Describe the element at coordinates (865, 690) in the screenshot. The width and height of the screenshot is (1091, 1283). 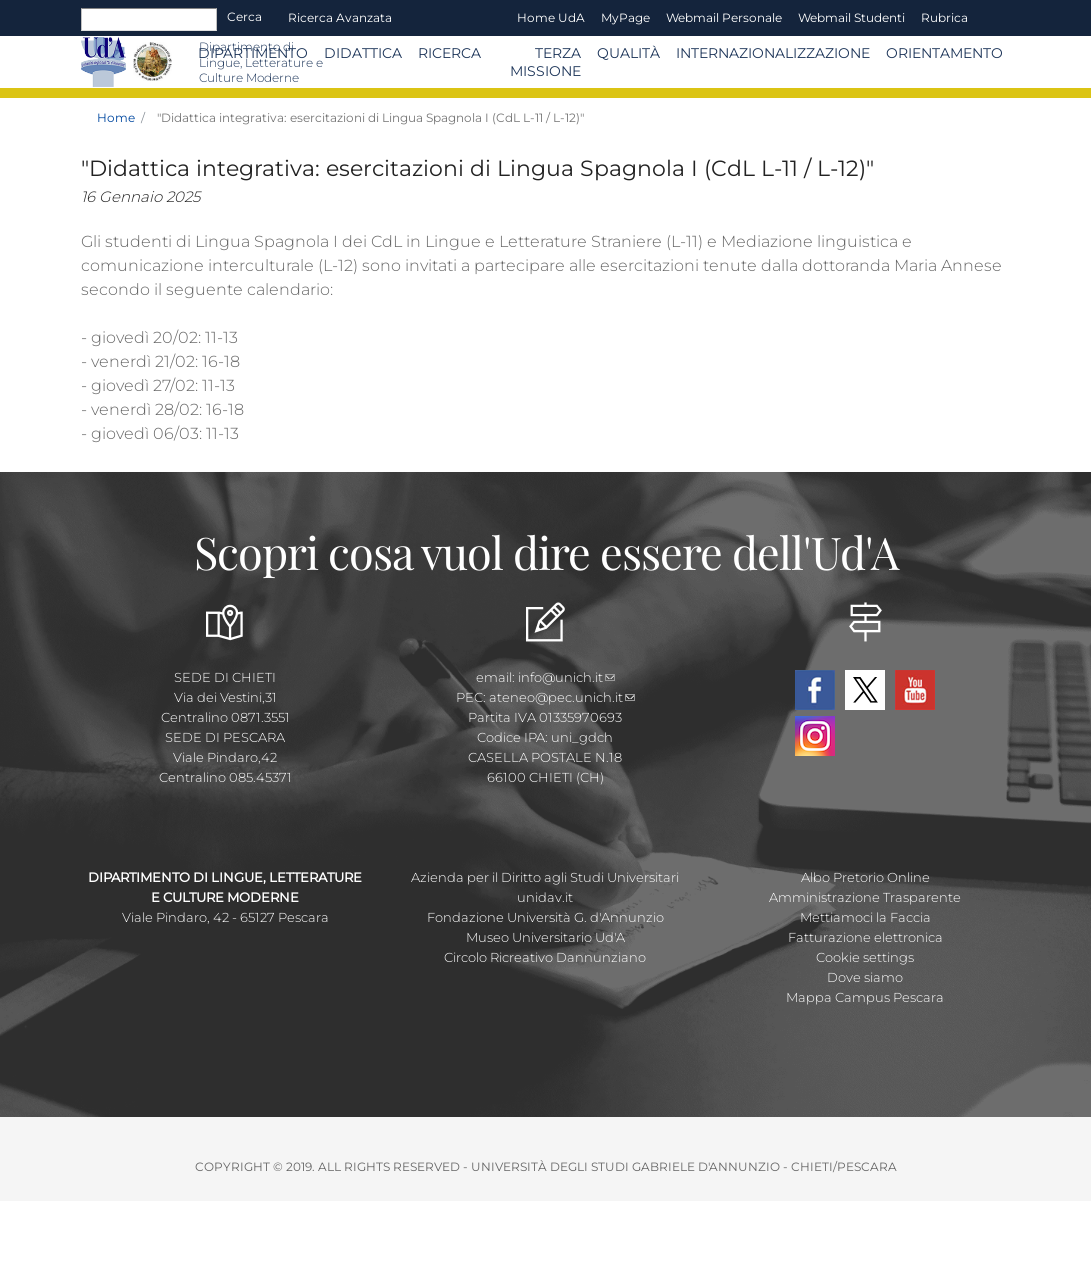
I see `Twitter` at that location.